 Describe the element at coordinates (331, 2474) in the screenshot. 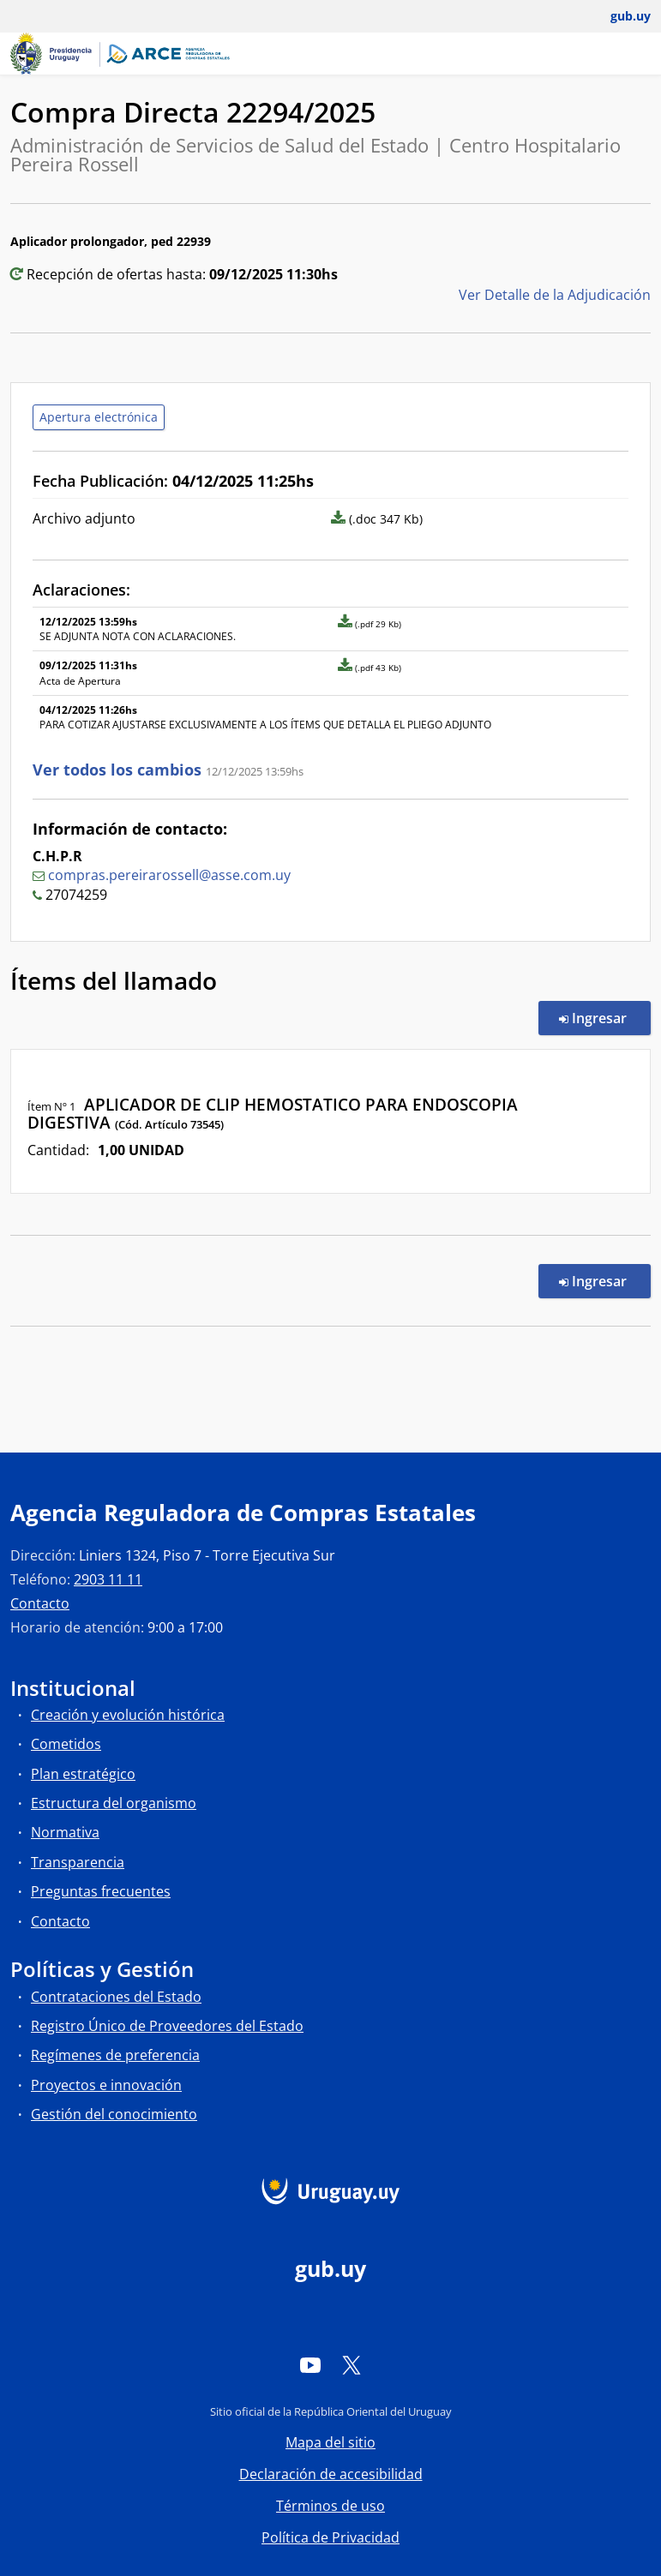

I see `Declaración de accesibilidad` at that location.